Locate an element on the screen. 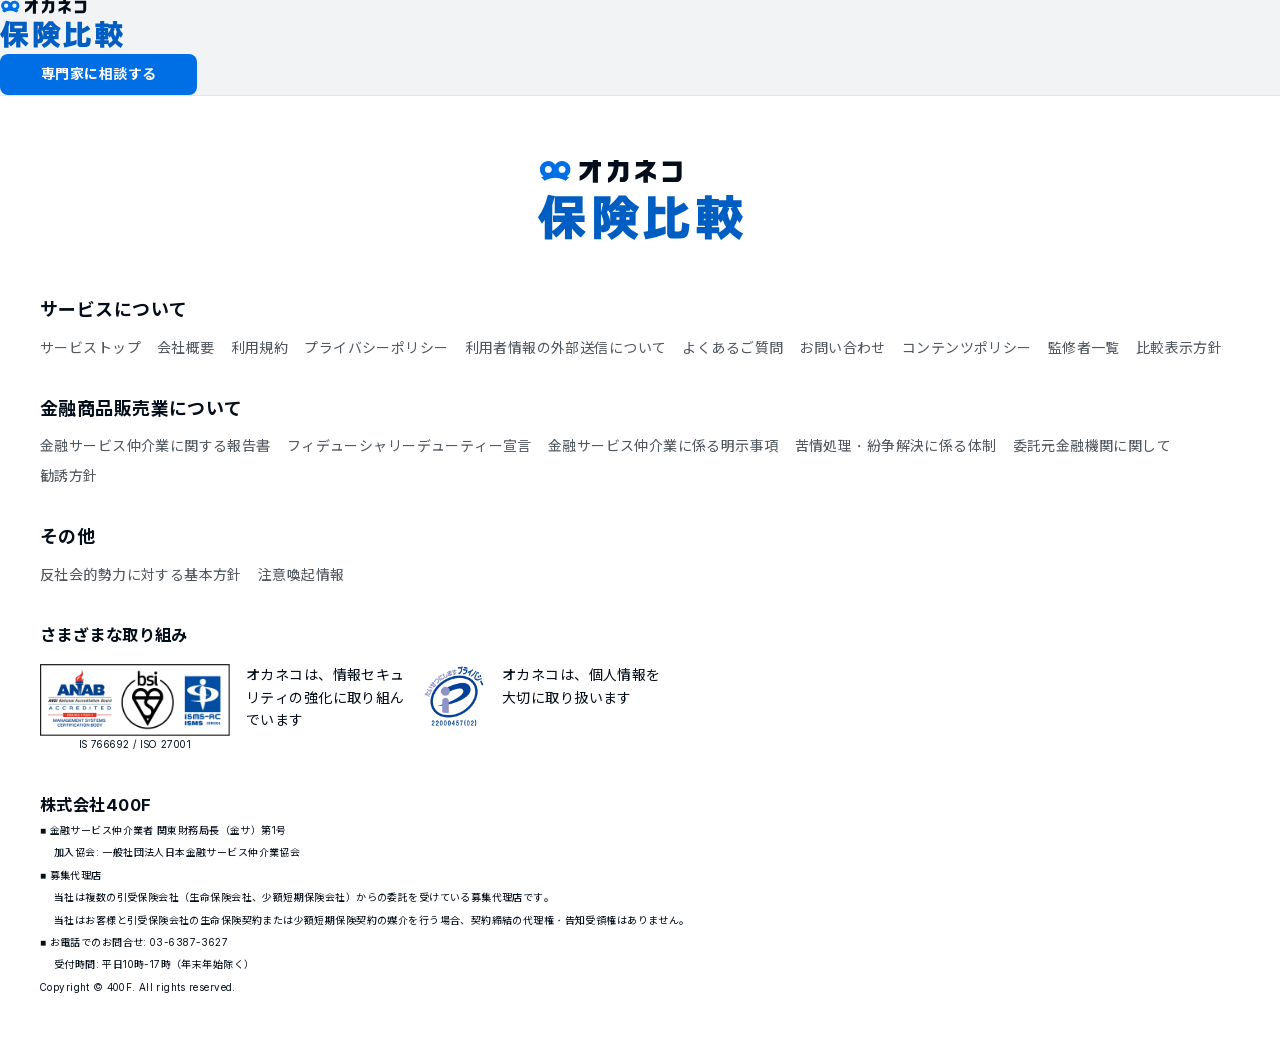 The image size is (1280, 1061). お問い合わせ is located at coordinates (842, 347).